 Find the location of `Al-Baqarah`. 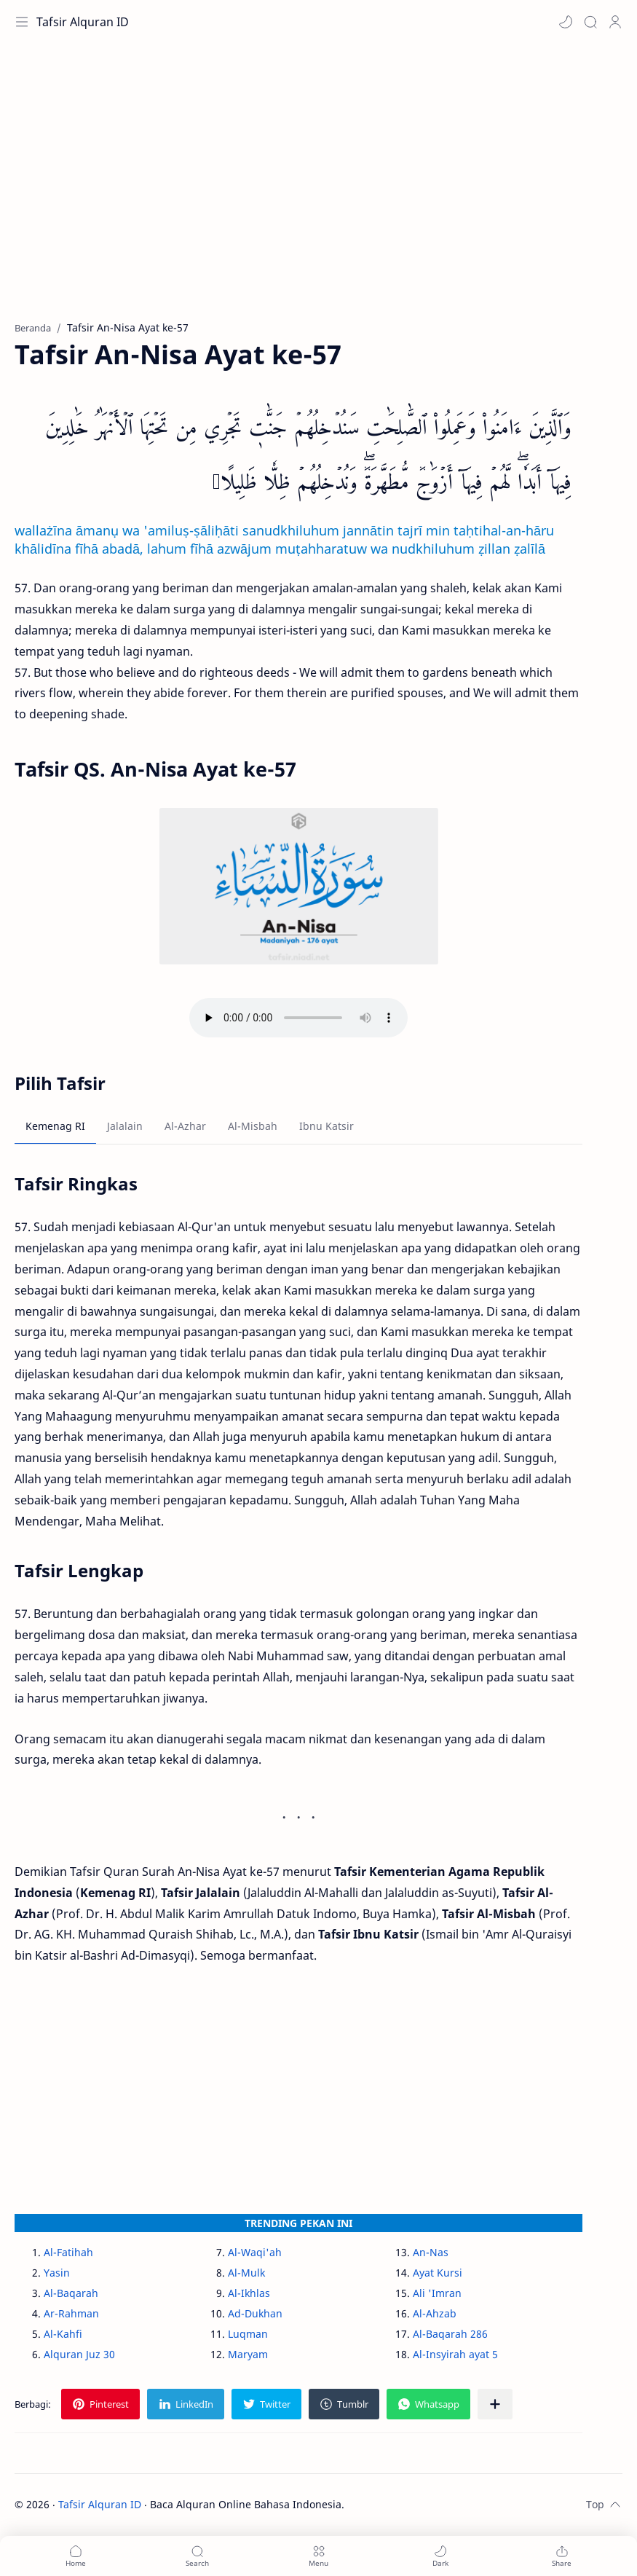

Al-Baqarah is located at coordinates (71, 2293).